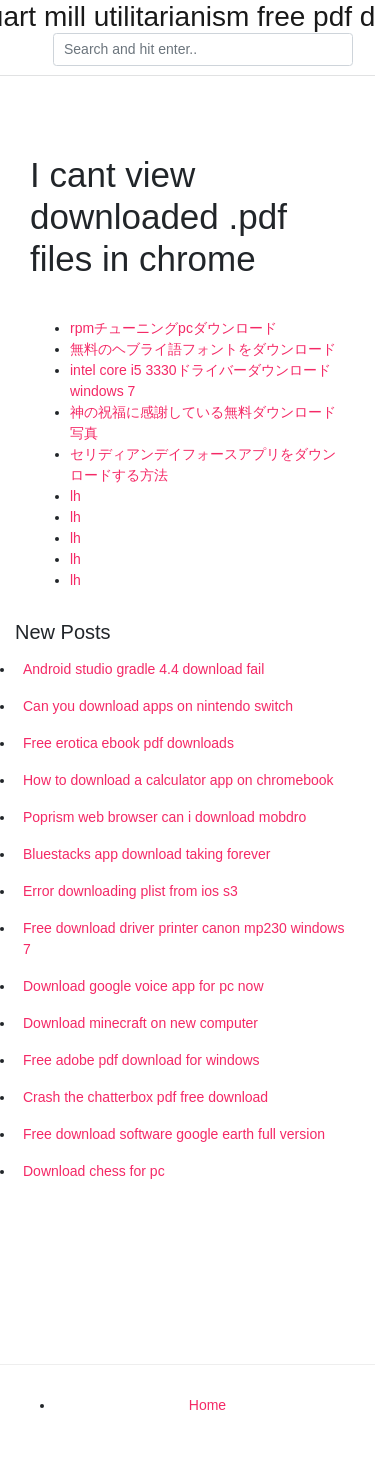 The image size is (375, 1460). What do you see at coordinates (203, 50) in the screenshot?
I see `[Search]` at bounding box center [203, 50].